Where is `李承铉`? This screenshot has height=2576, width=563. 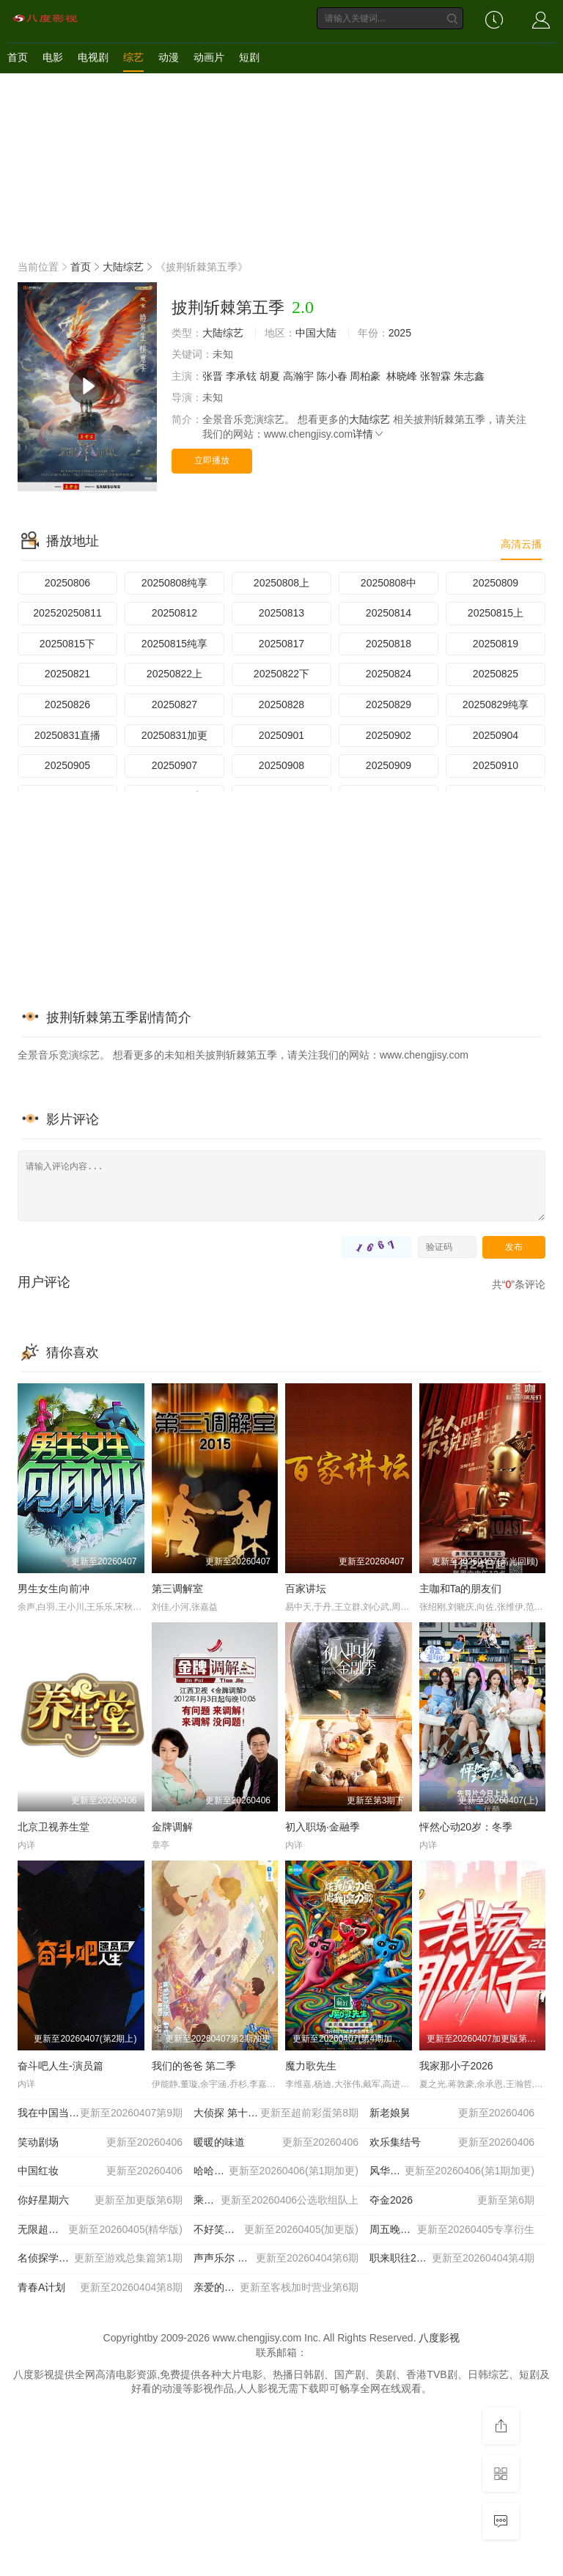
李承铉 is located at coordinates (241, 376).